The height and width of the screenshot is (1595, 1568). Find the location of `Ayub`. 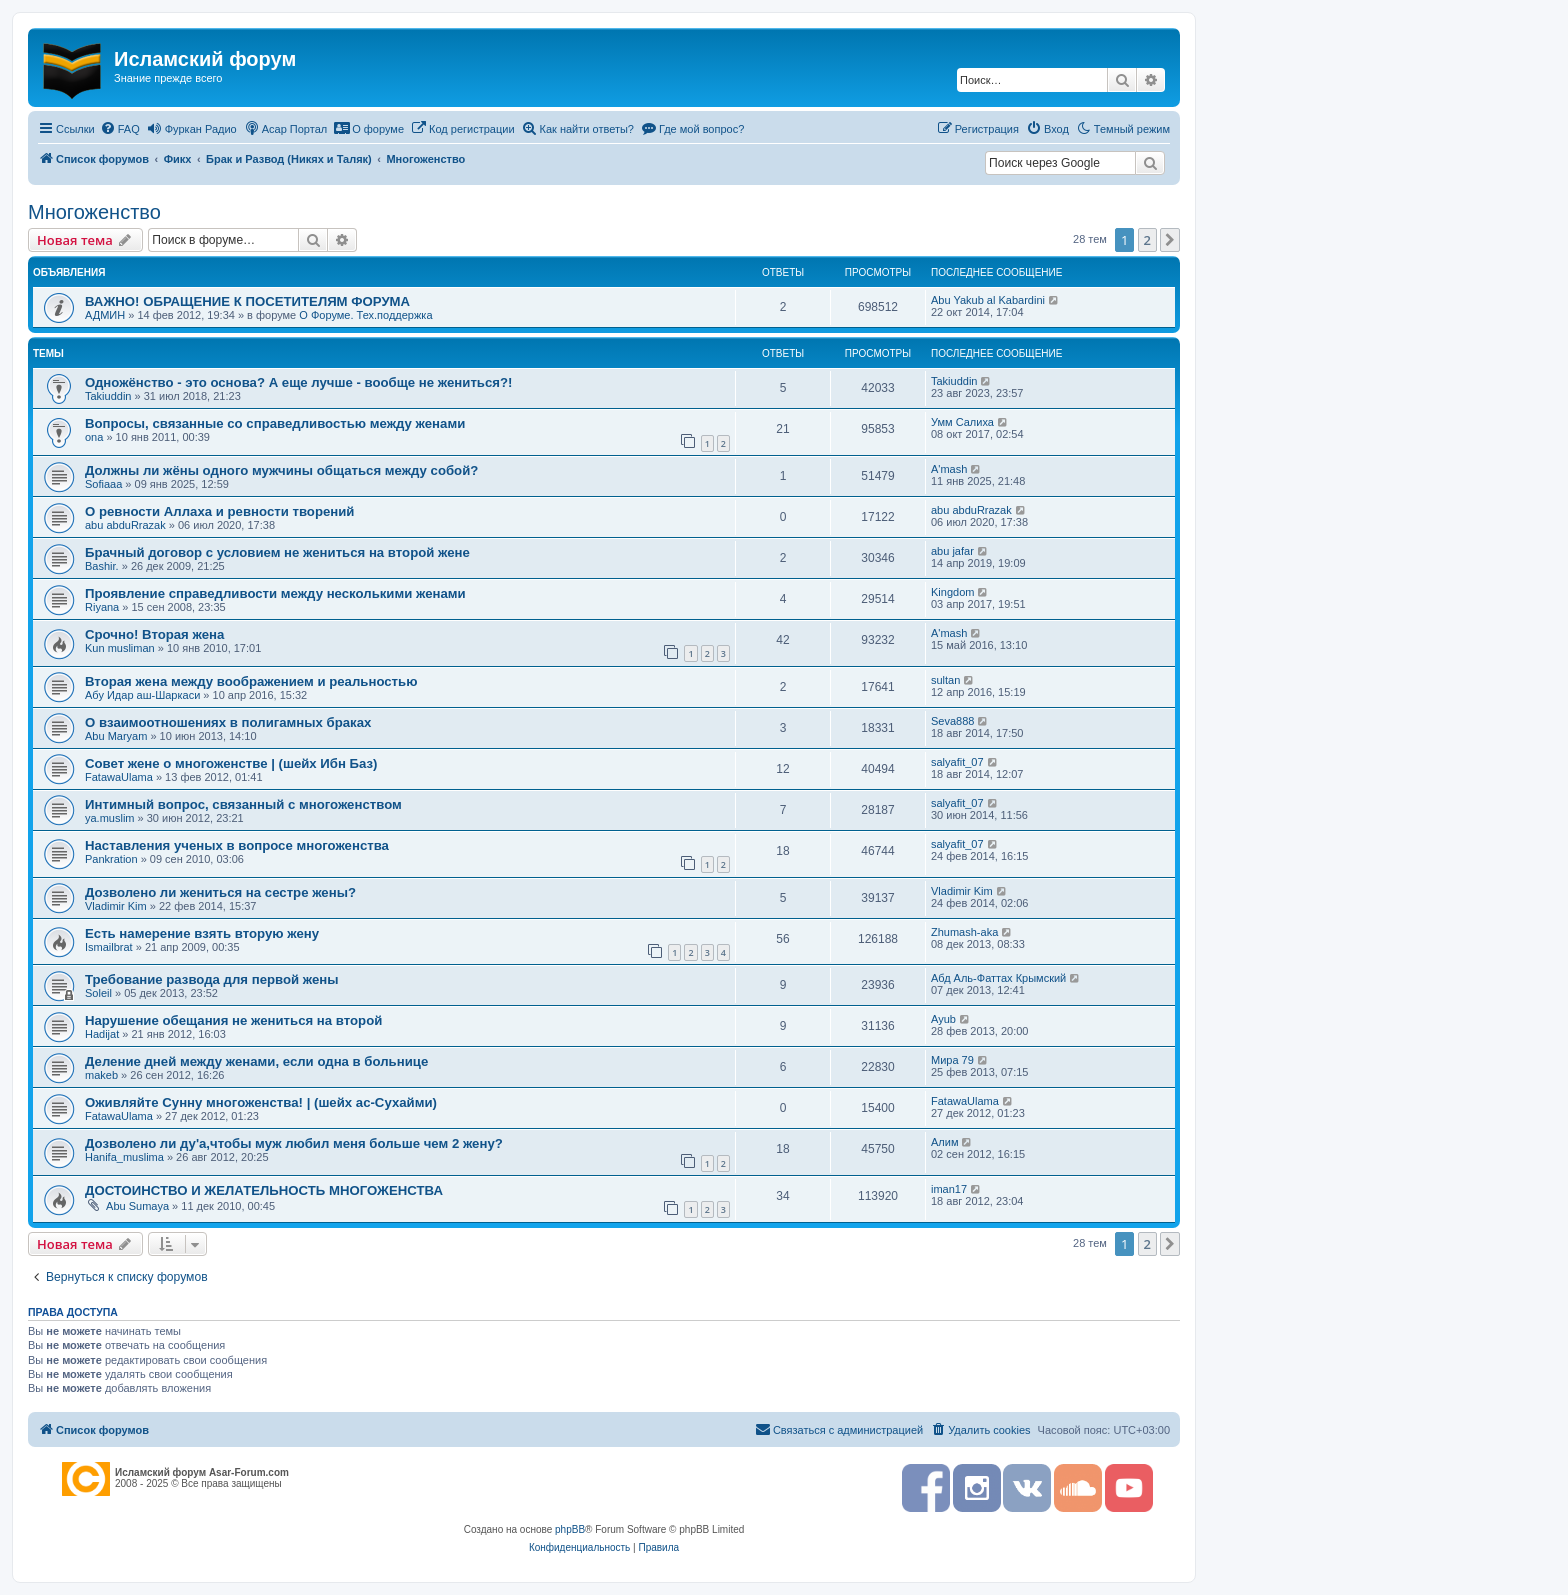

Ayub is located at coordinates (943, 1019).